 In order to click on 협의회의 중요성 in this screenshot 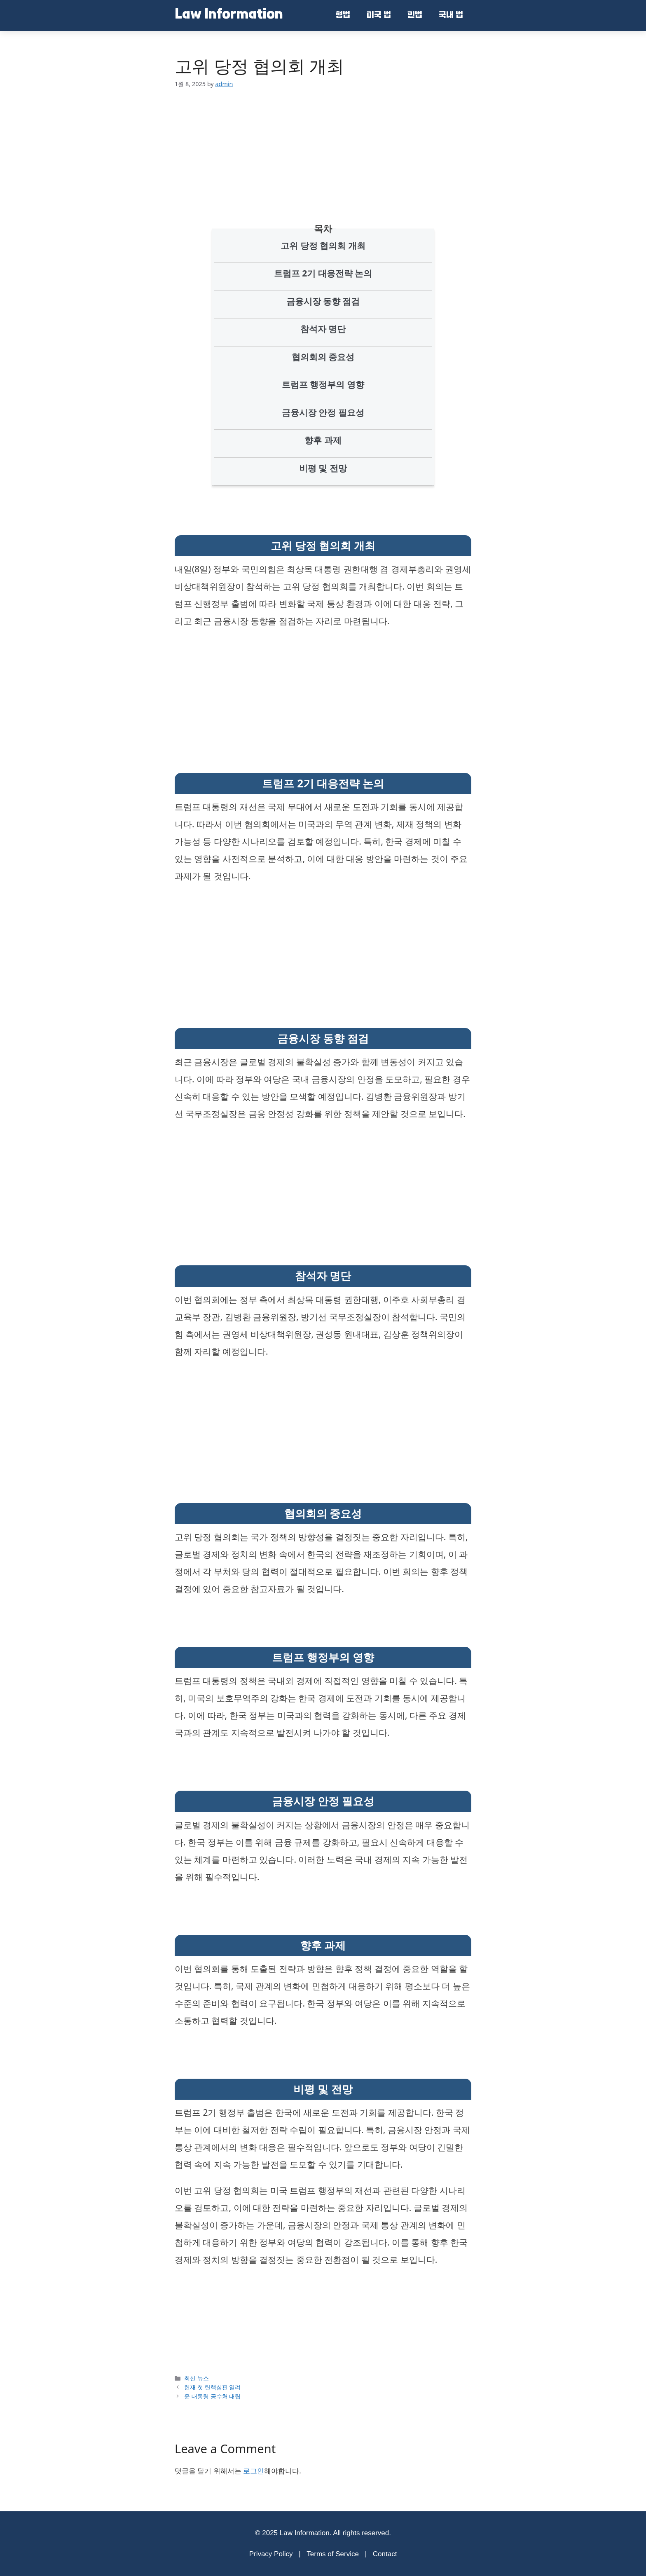, I will do `click(323, 357)`.